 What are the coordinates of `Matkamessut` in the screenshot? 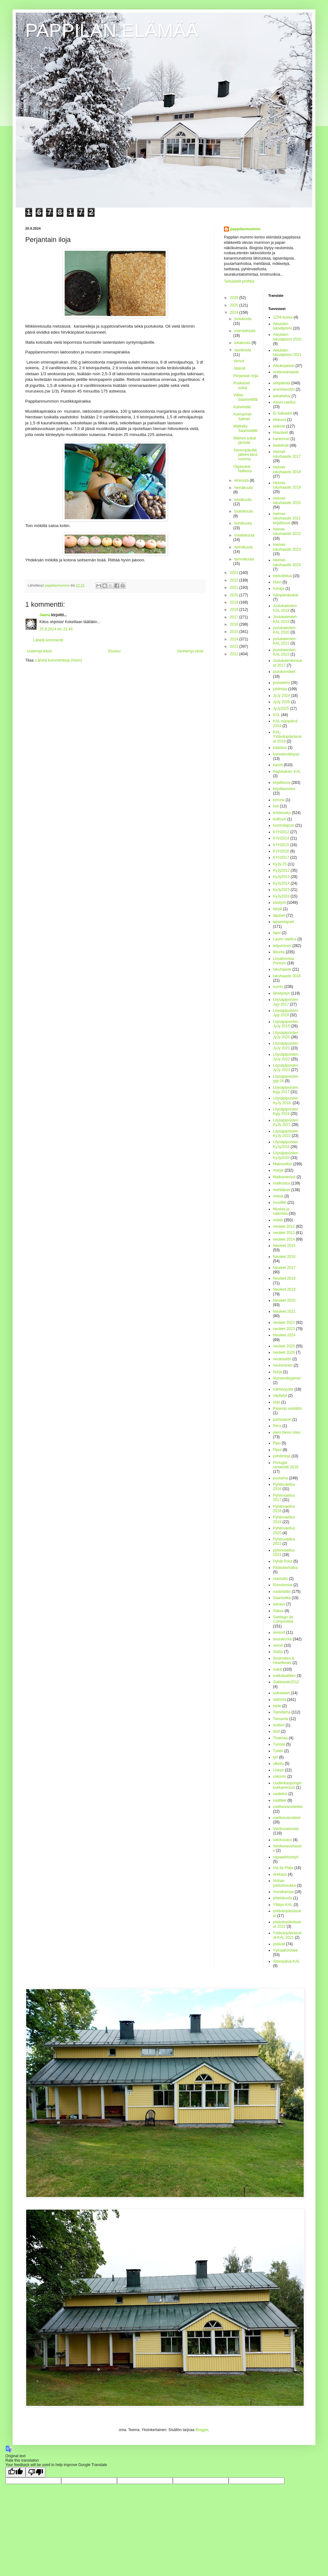 It's located at (284, 1177).